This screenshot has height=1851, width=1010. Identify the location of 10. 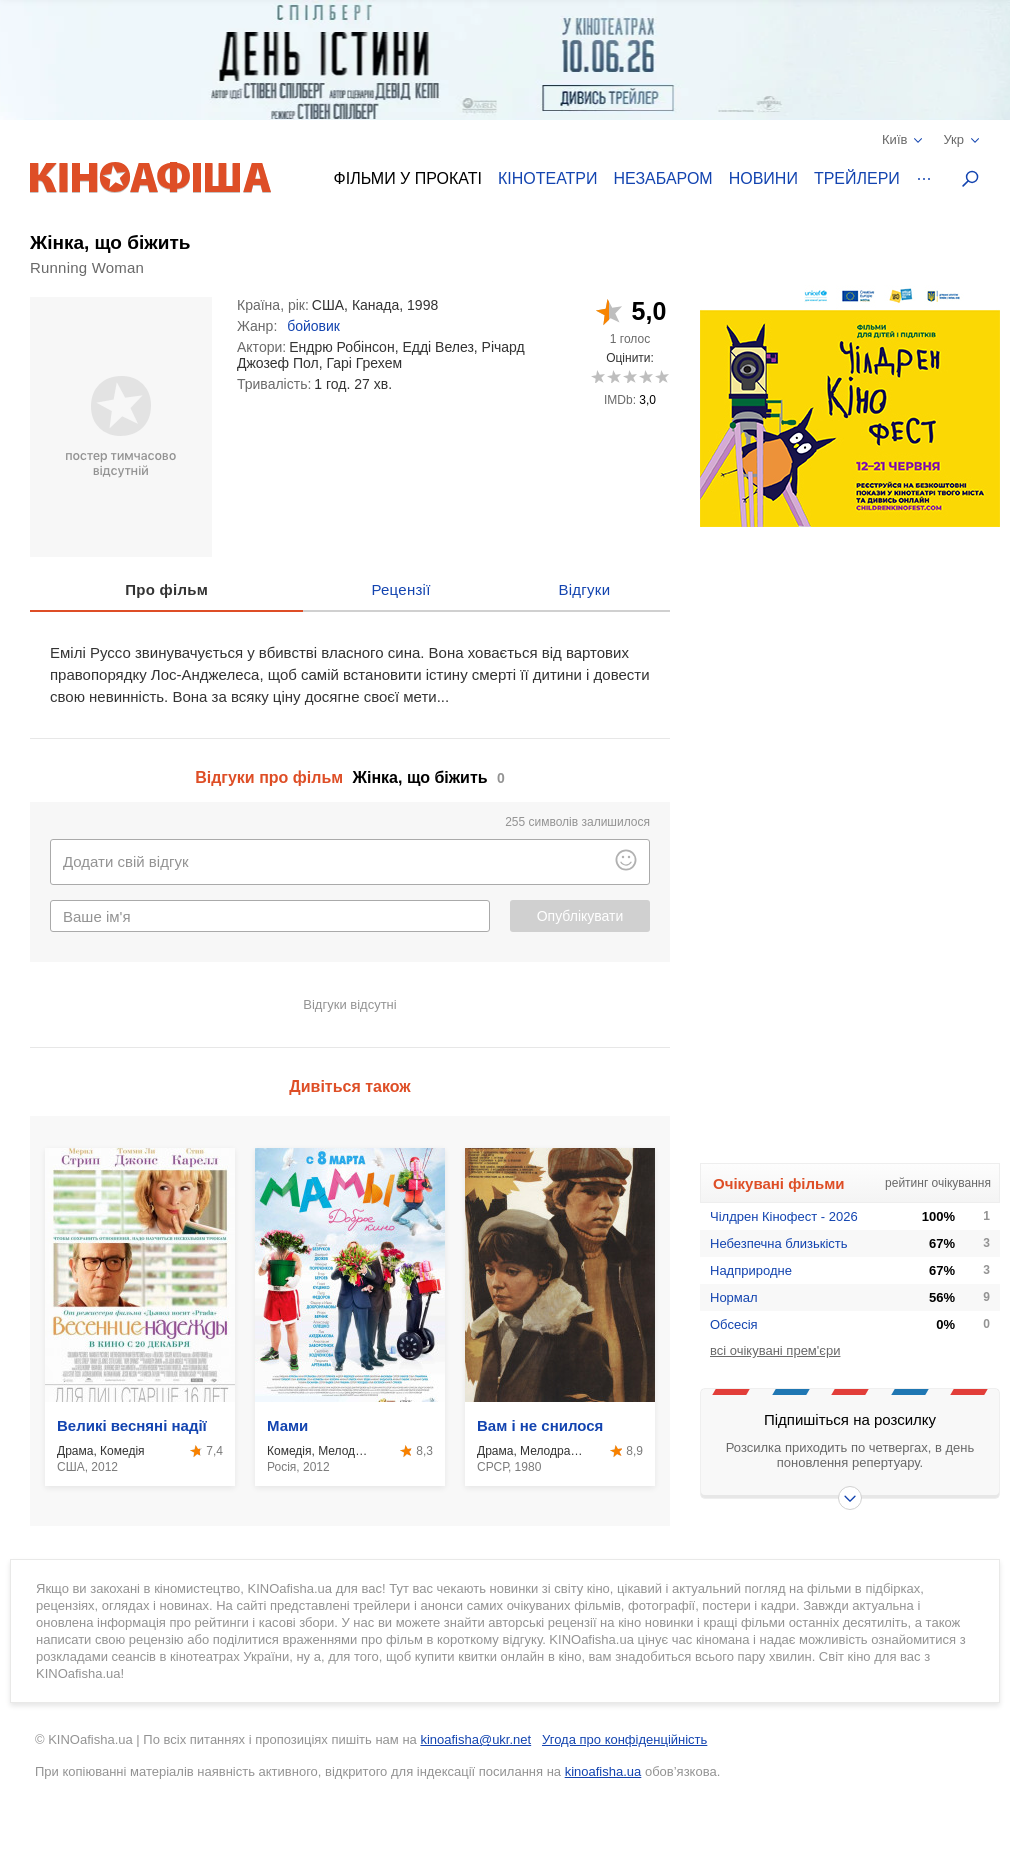
(661, 376).